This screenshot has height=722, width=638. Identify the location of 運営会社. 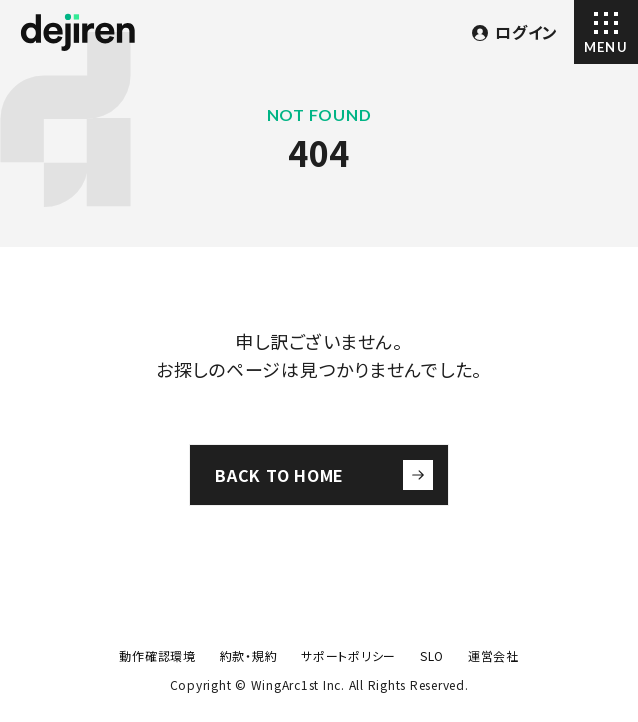
(493, 655).